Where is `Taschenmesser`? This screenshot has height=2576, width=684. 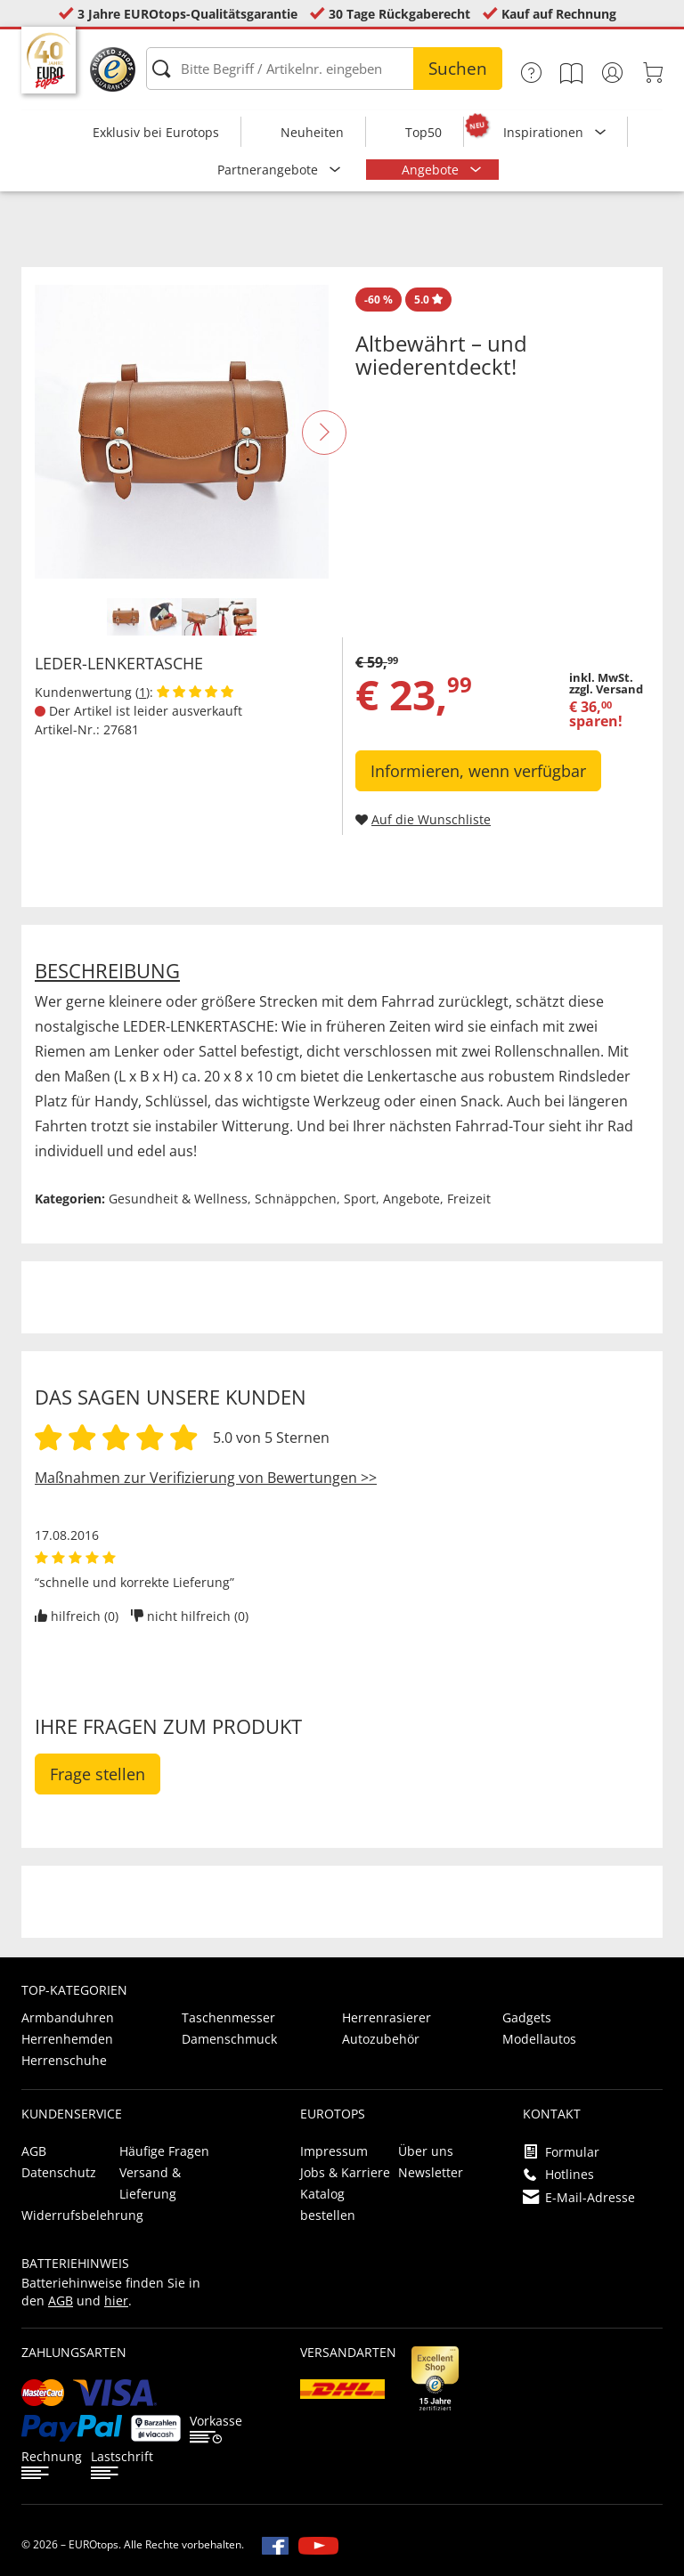 Taschenmesser is located at coordinates (228, 2017).